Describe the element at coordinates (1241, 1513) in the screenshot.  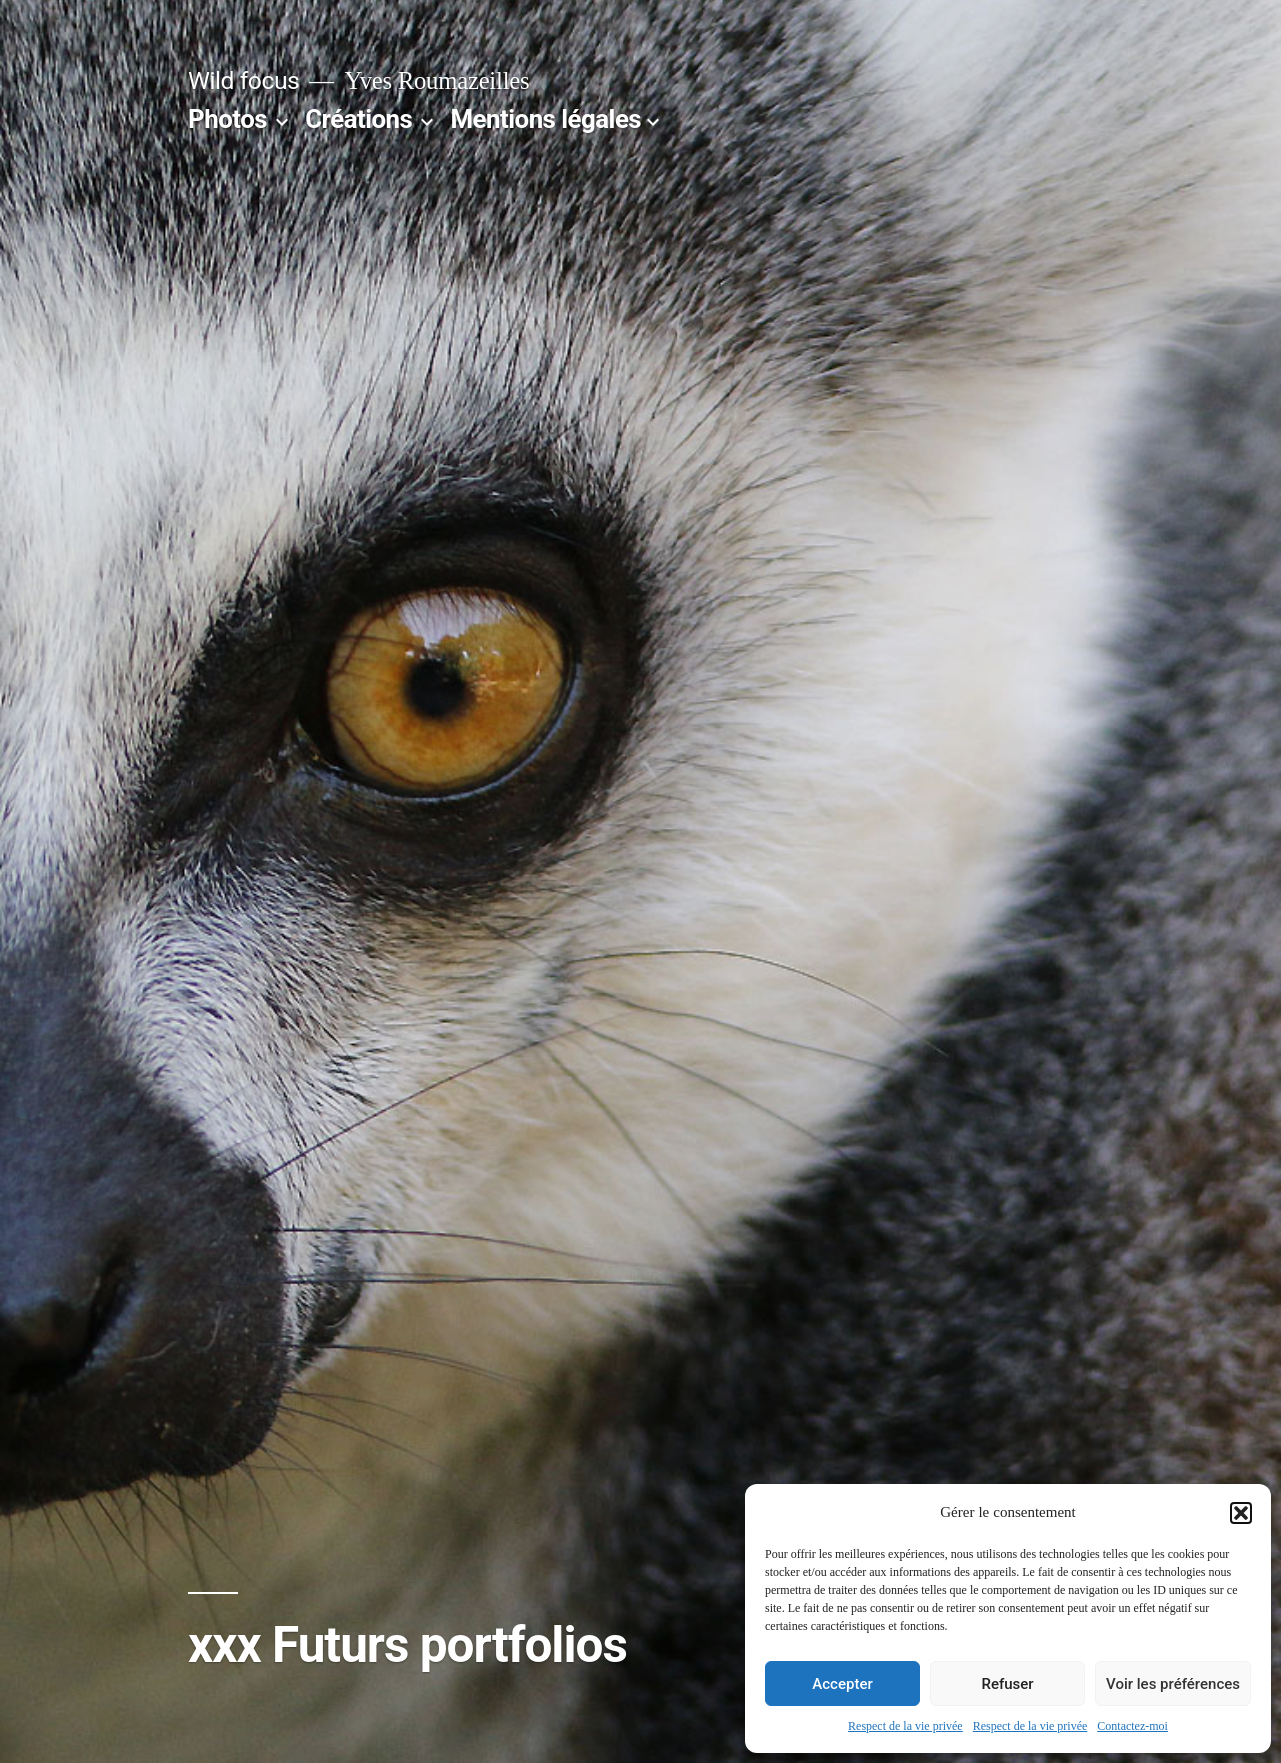
I see `[button]` at that location.